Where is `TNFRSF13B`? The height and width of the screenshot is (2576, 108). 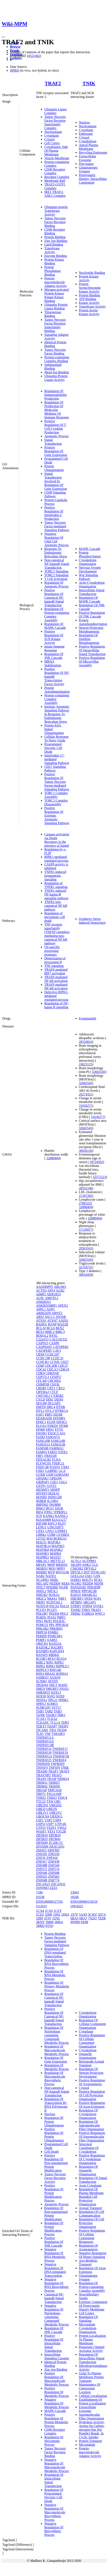 TNFRSF13B is located at coordinates (45, 1745).